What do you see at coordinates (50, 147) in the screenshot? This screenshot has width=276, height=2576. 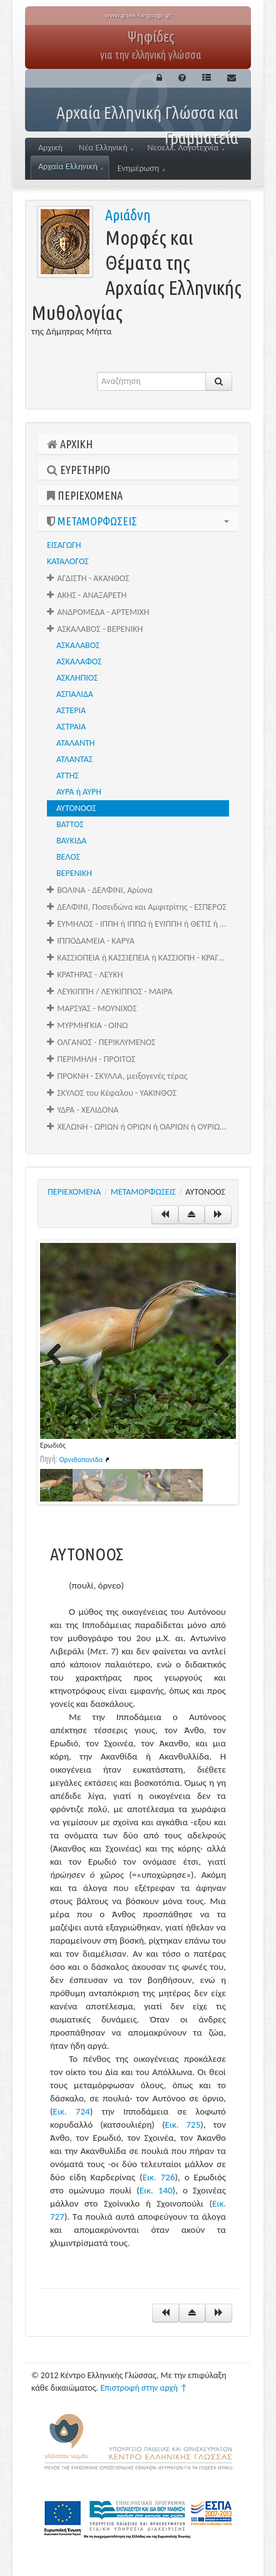 I see `Αρχική` at bounding box center [50, 147].